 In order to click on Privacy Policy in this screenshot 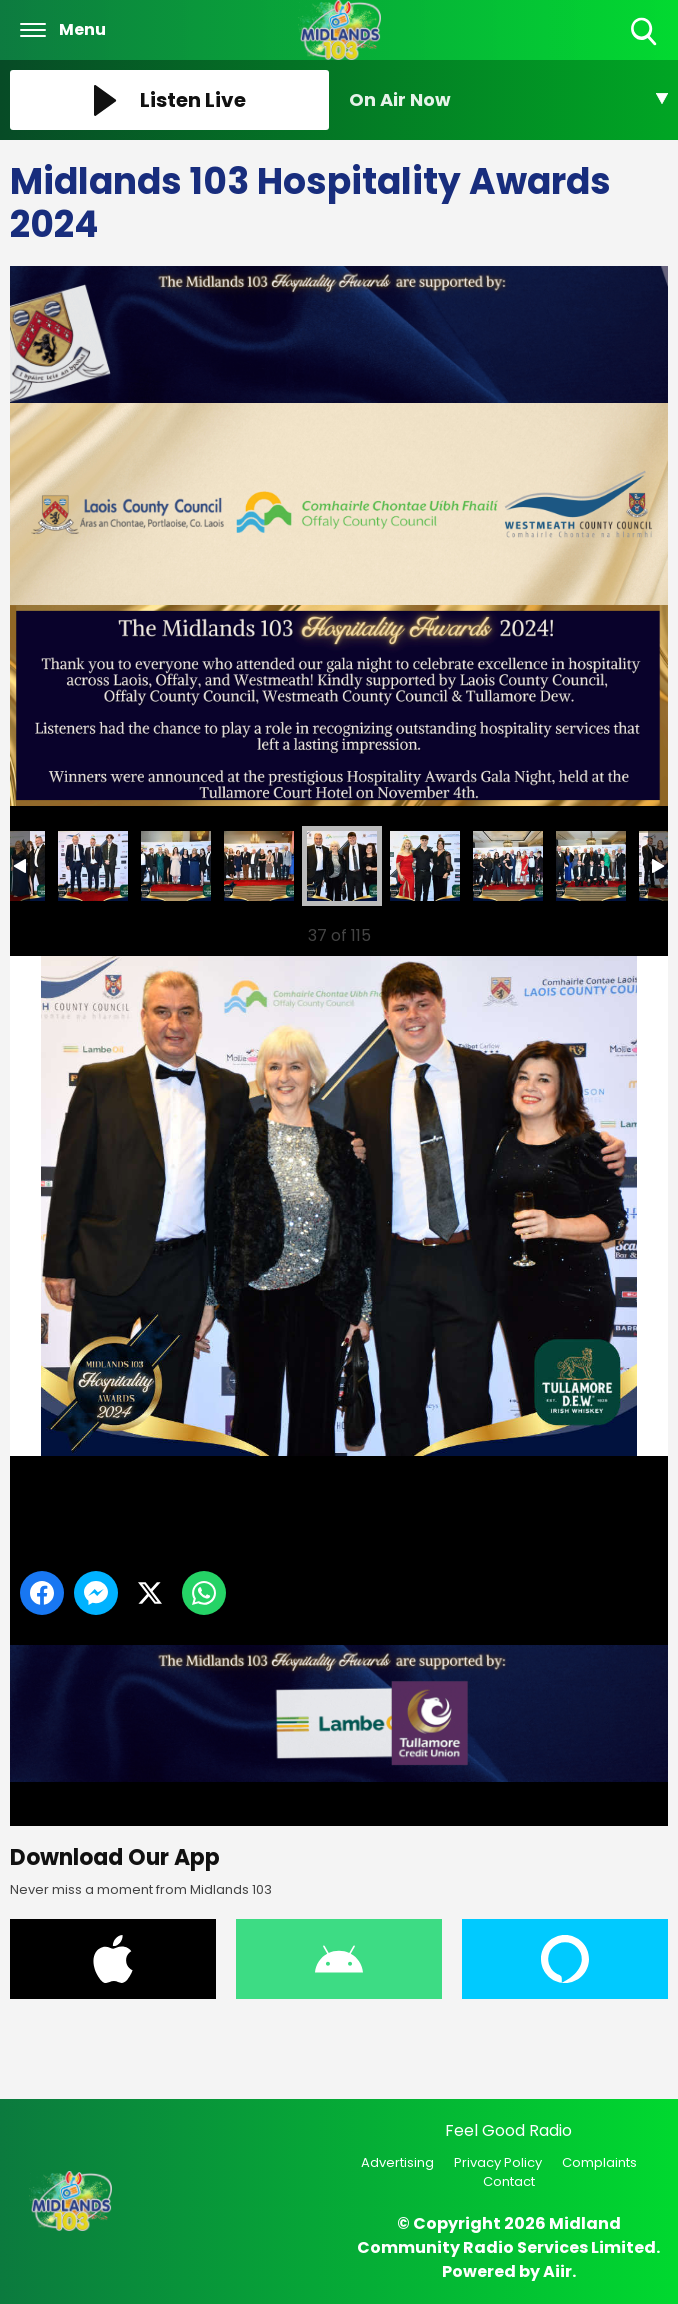, I will do `click(498, 2162)`.